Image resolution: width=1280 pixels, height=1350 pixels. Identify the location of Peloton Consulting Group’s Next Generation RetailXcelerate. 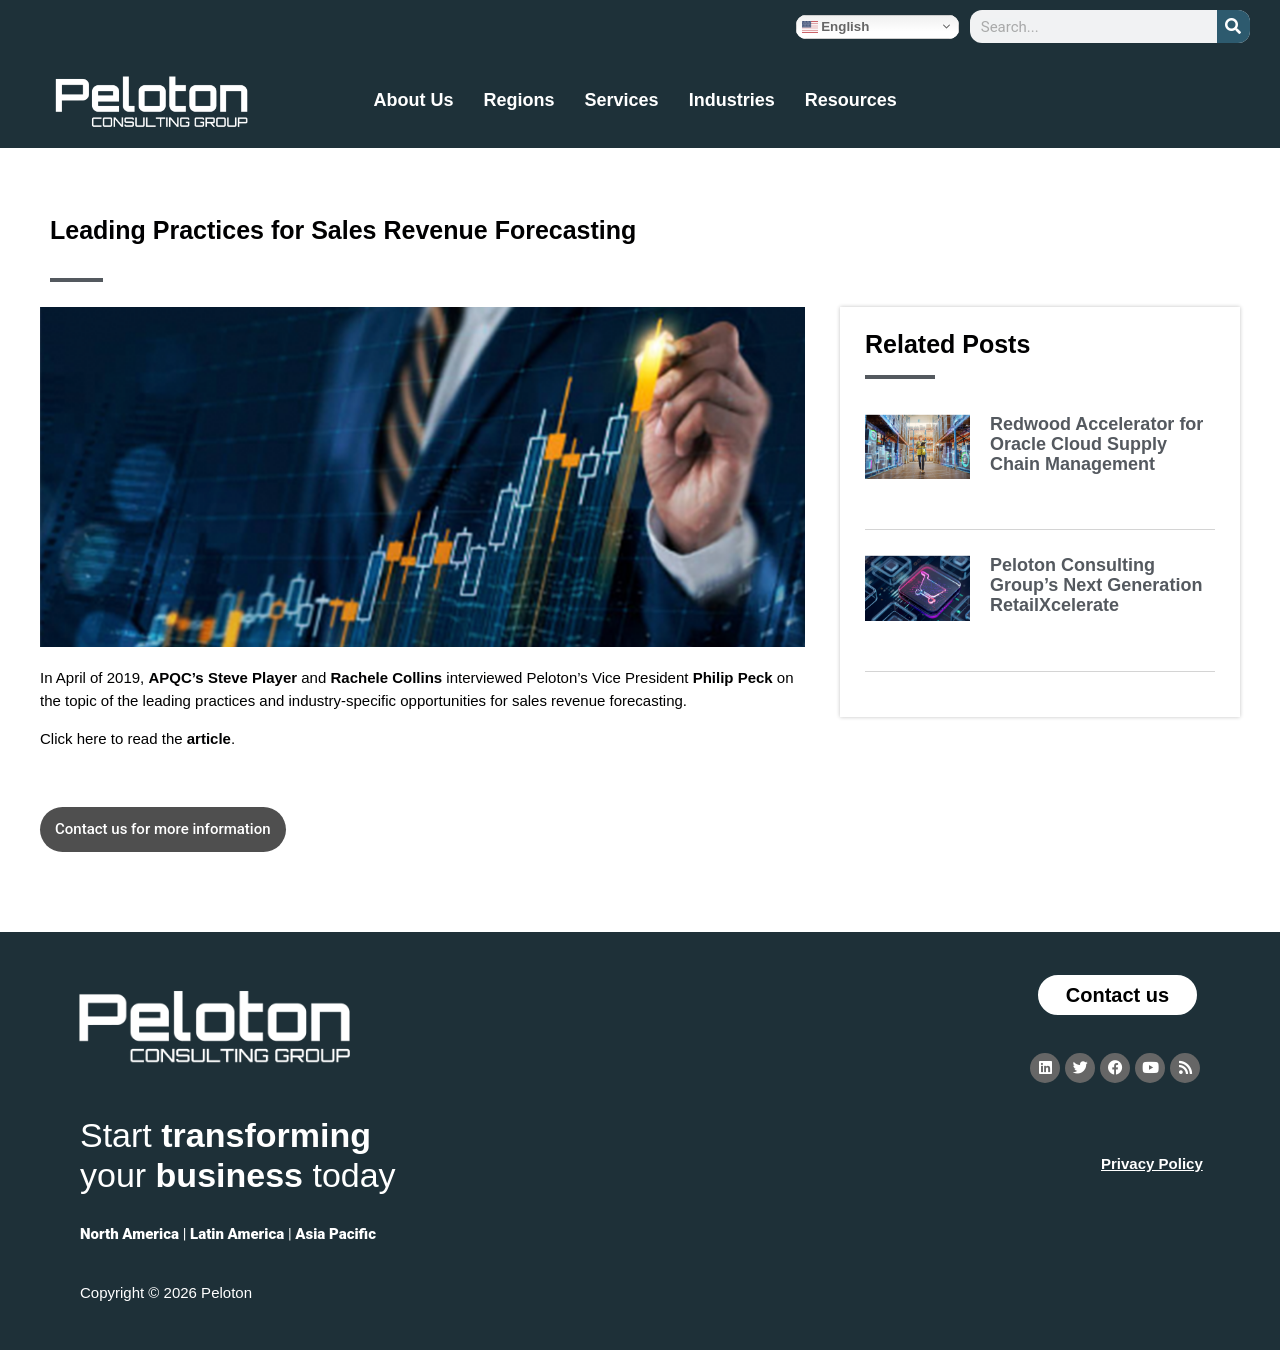
(1096, 585).